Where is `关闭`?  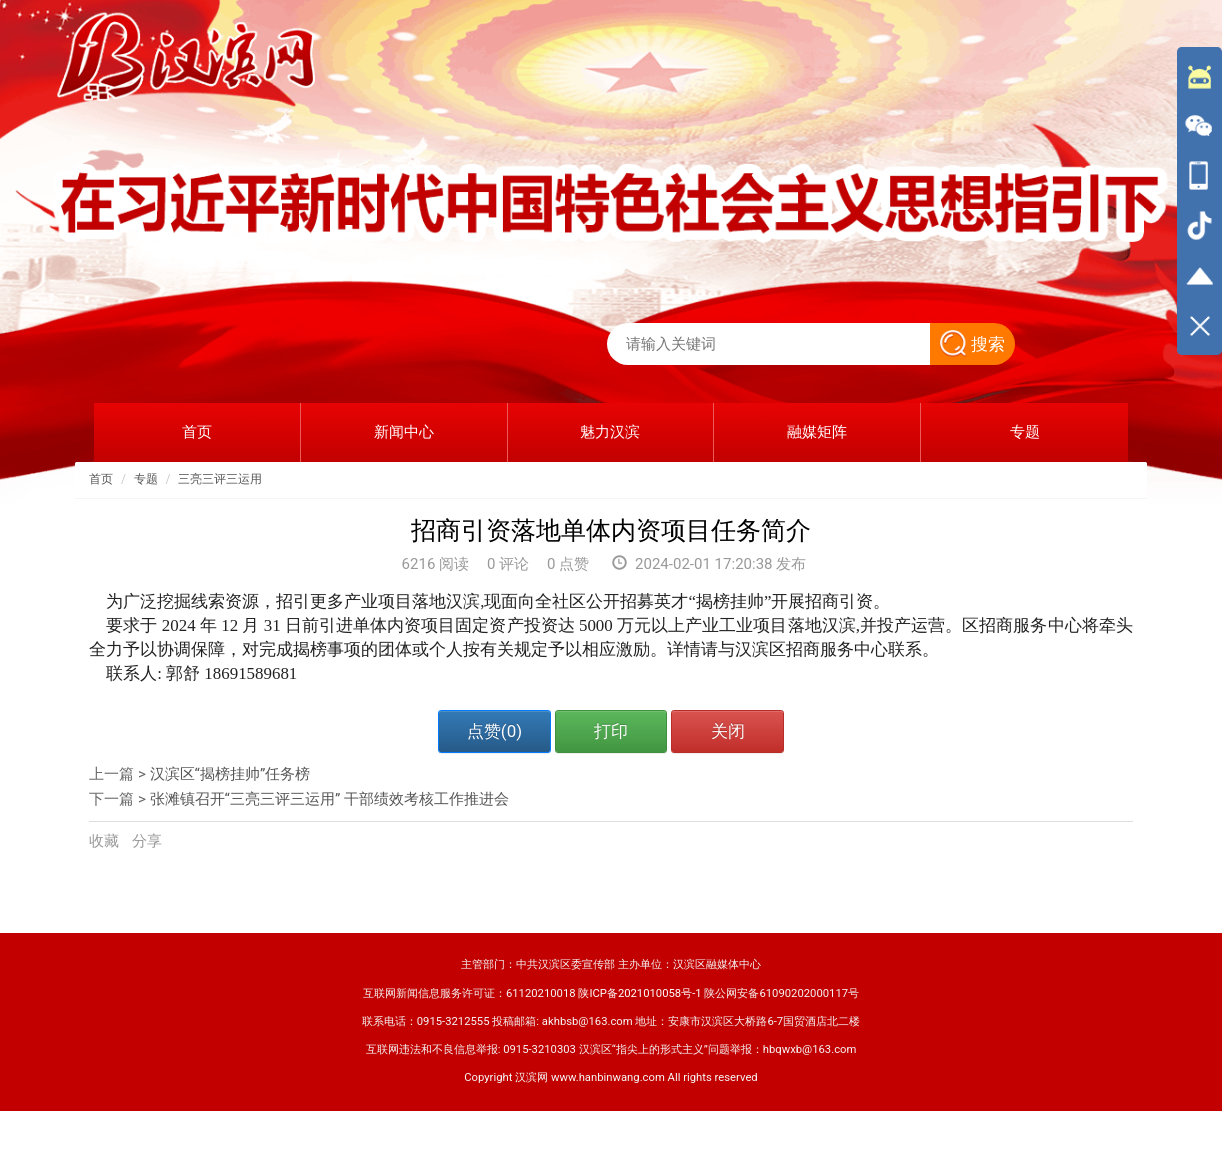 关闭 is located at coordinates (728, 731).